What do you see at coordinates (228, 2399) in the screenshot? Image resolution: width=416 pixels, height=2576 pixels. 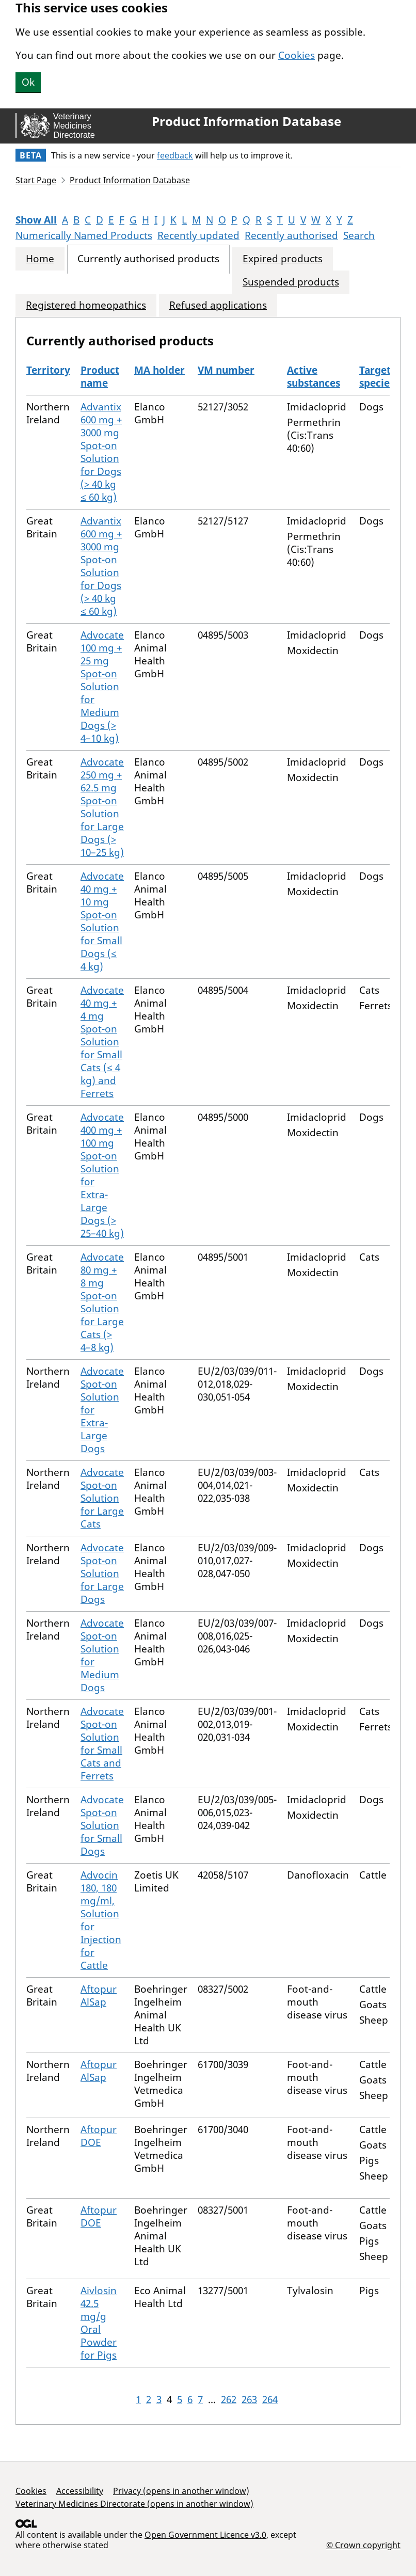 I see `262` at bounding box center [228, 2399].